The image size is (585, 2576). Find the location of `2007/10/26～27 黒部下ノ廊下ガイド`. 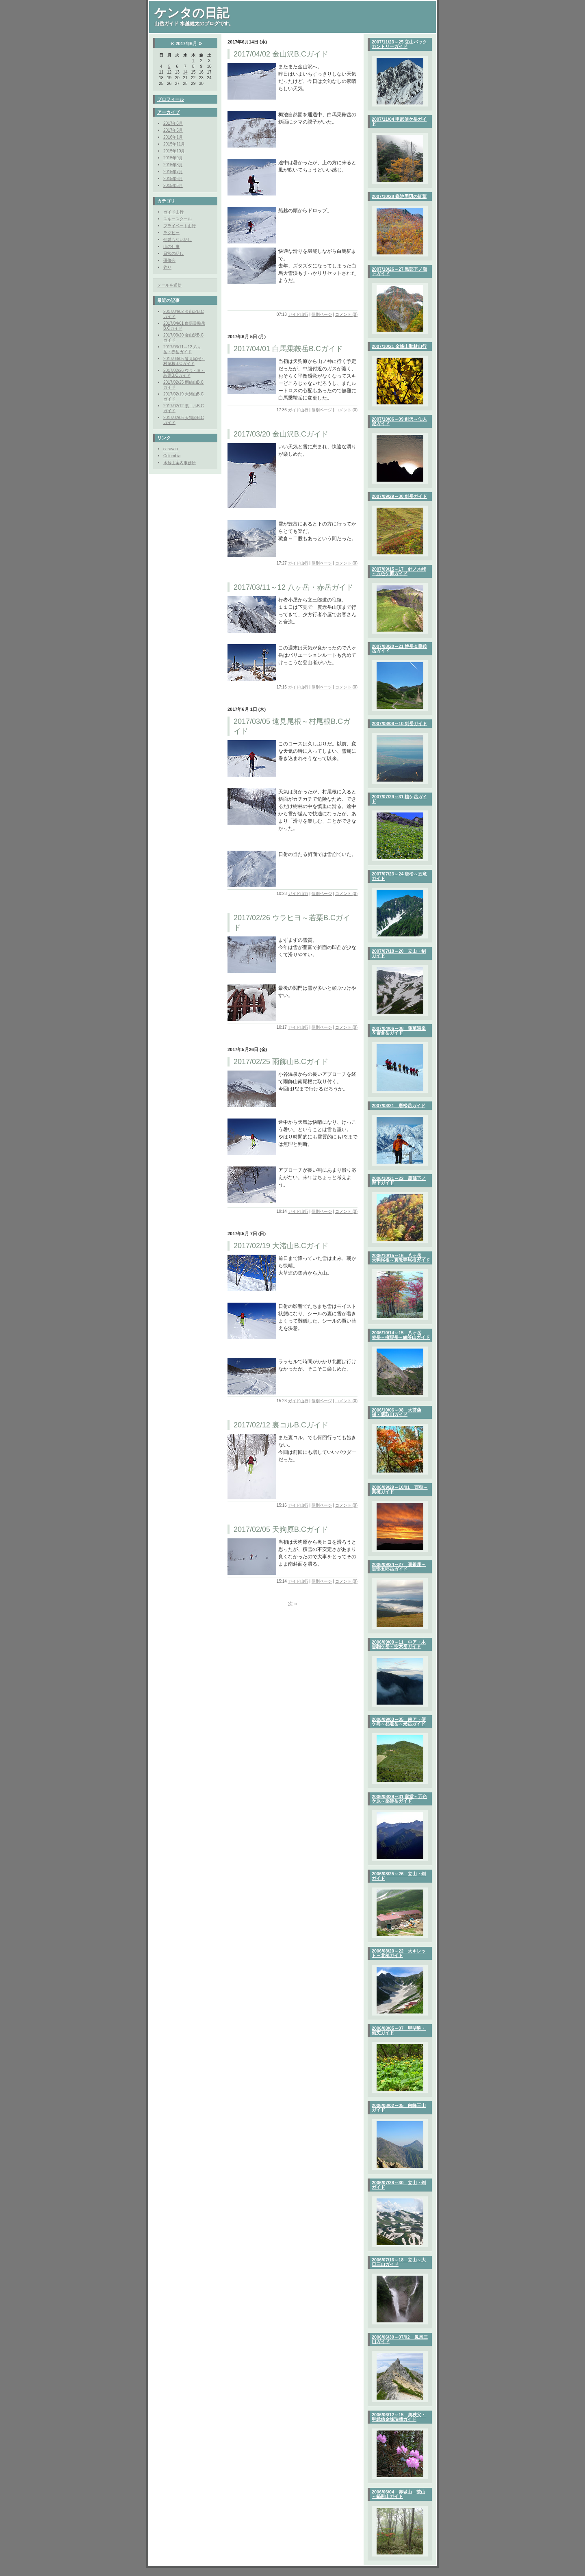

2007/10/26～27 黒部下ノ廊下ガイド is located at coordinates (399, 271).